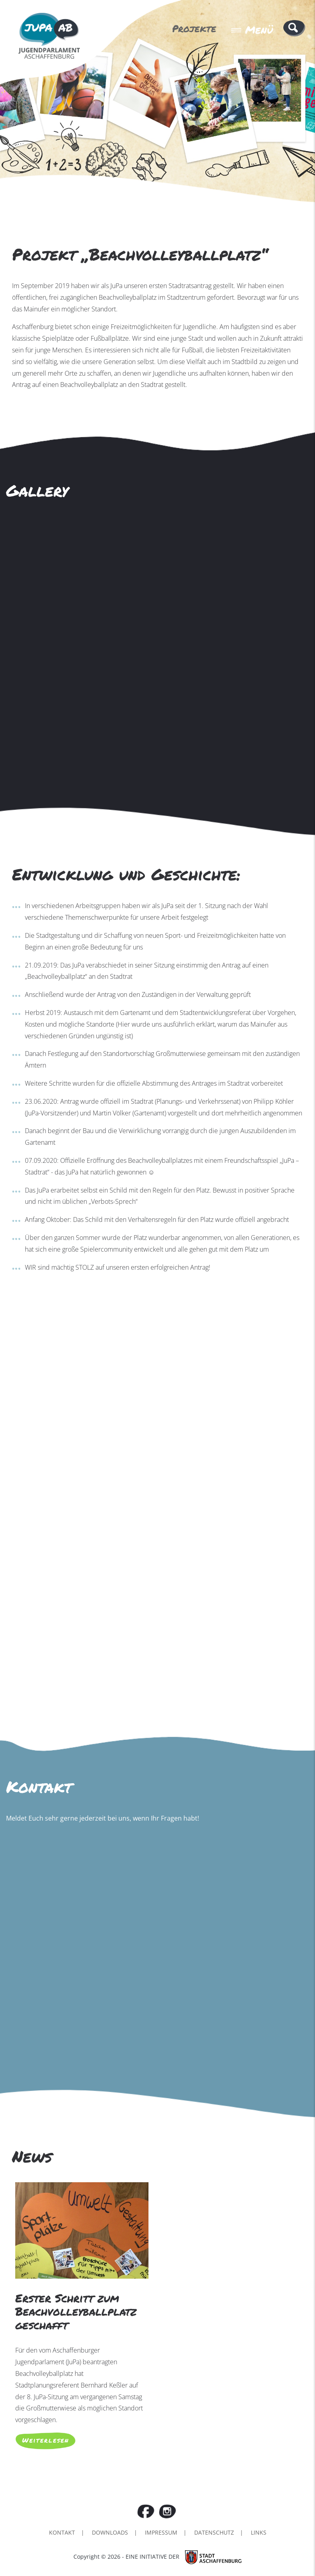 Image resolution: width=315 pixels, height=2576 pixels. What do you see at coordinates (252, 30) in the screenshot?
I see `Menü` at bounding box center [252, 30].